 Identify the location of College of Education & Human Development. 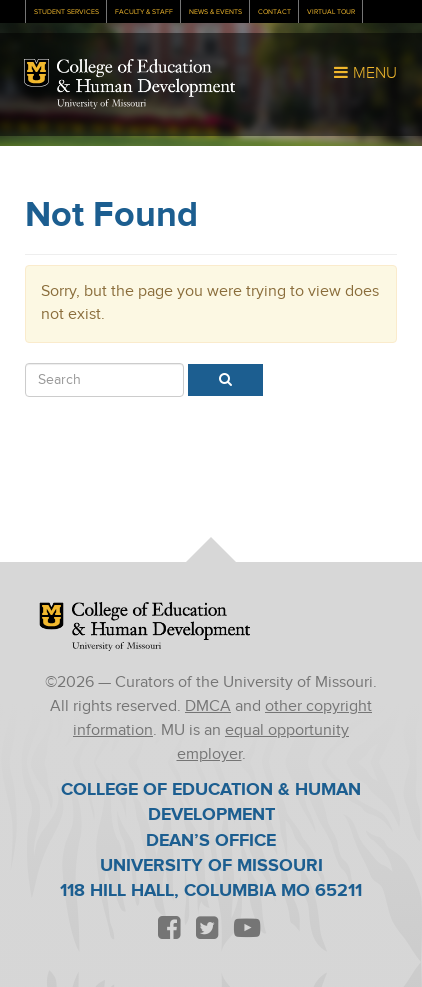
(146, 78).